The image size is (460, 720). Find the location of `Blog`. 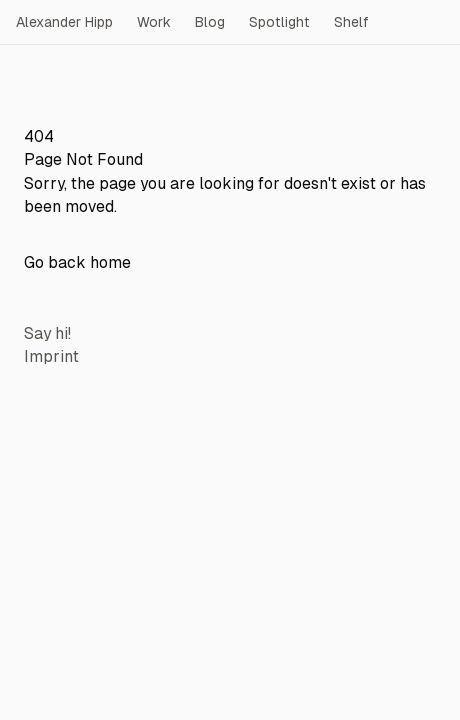

Blog is located at coordinates (210, 22).